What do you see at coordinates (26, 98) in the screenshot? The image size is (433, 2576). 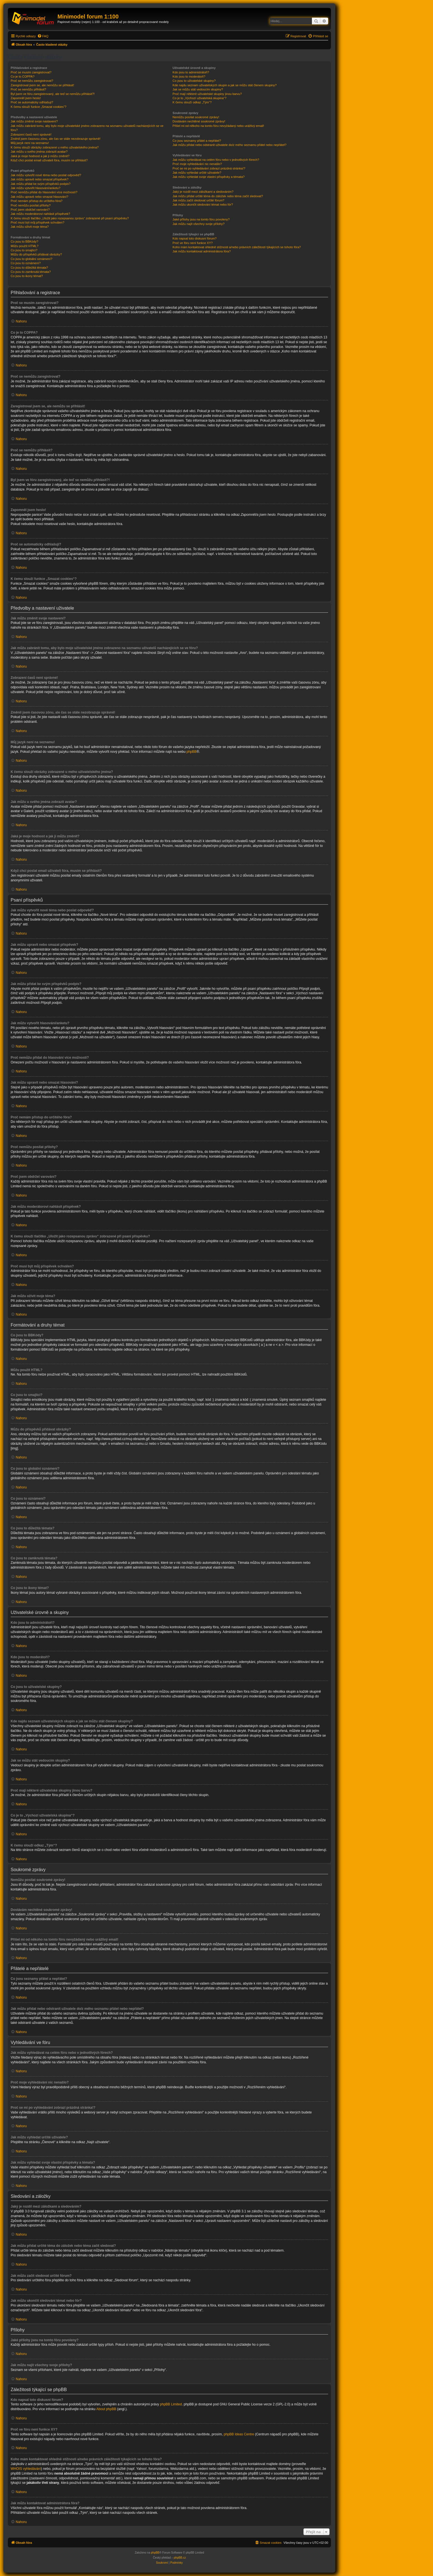 I see `Zapomněl jsem heslo!` at bounding box center [26, 98].